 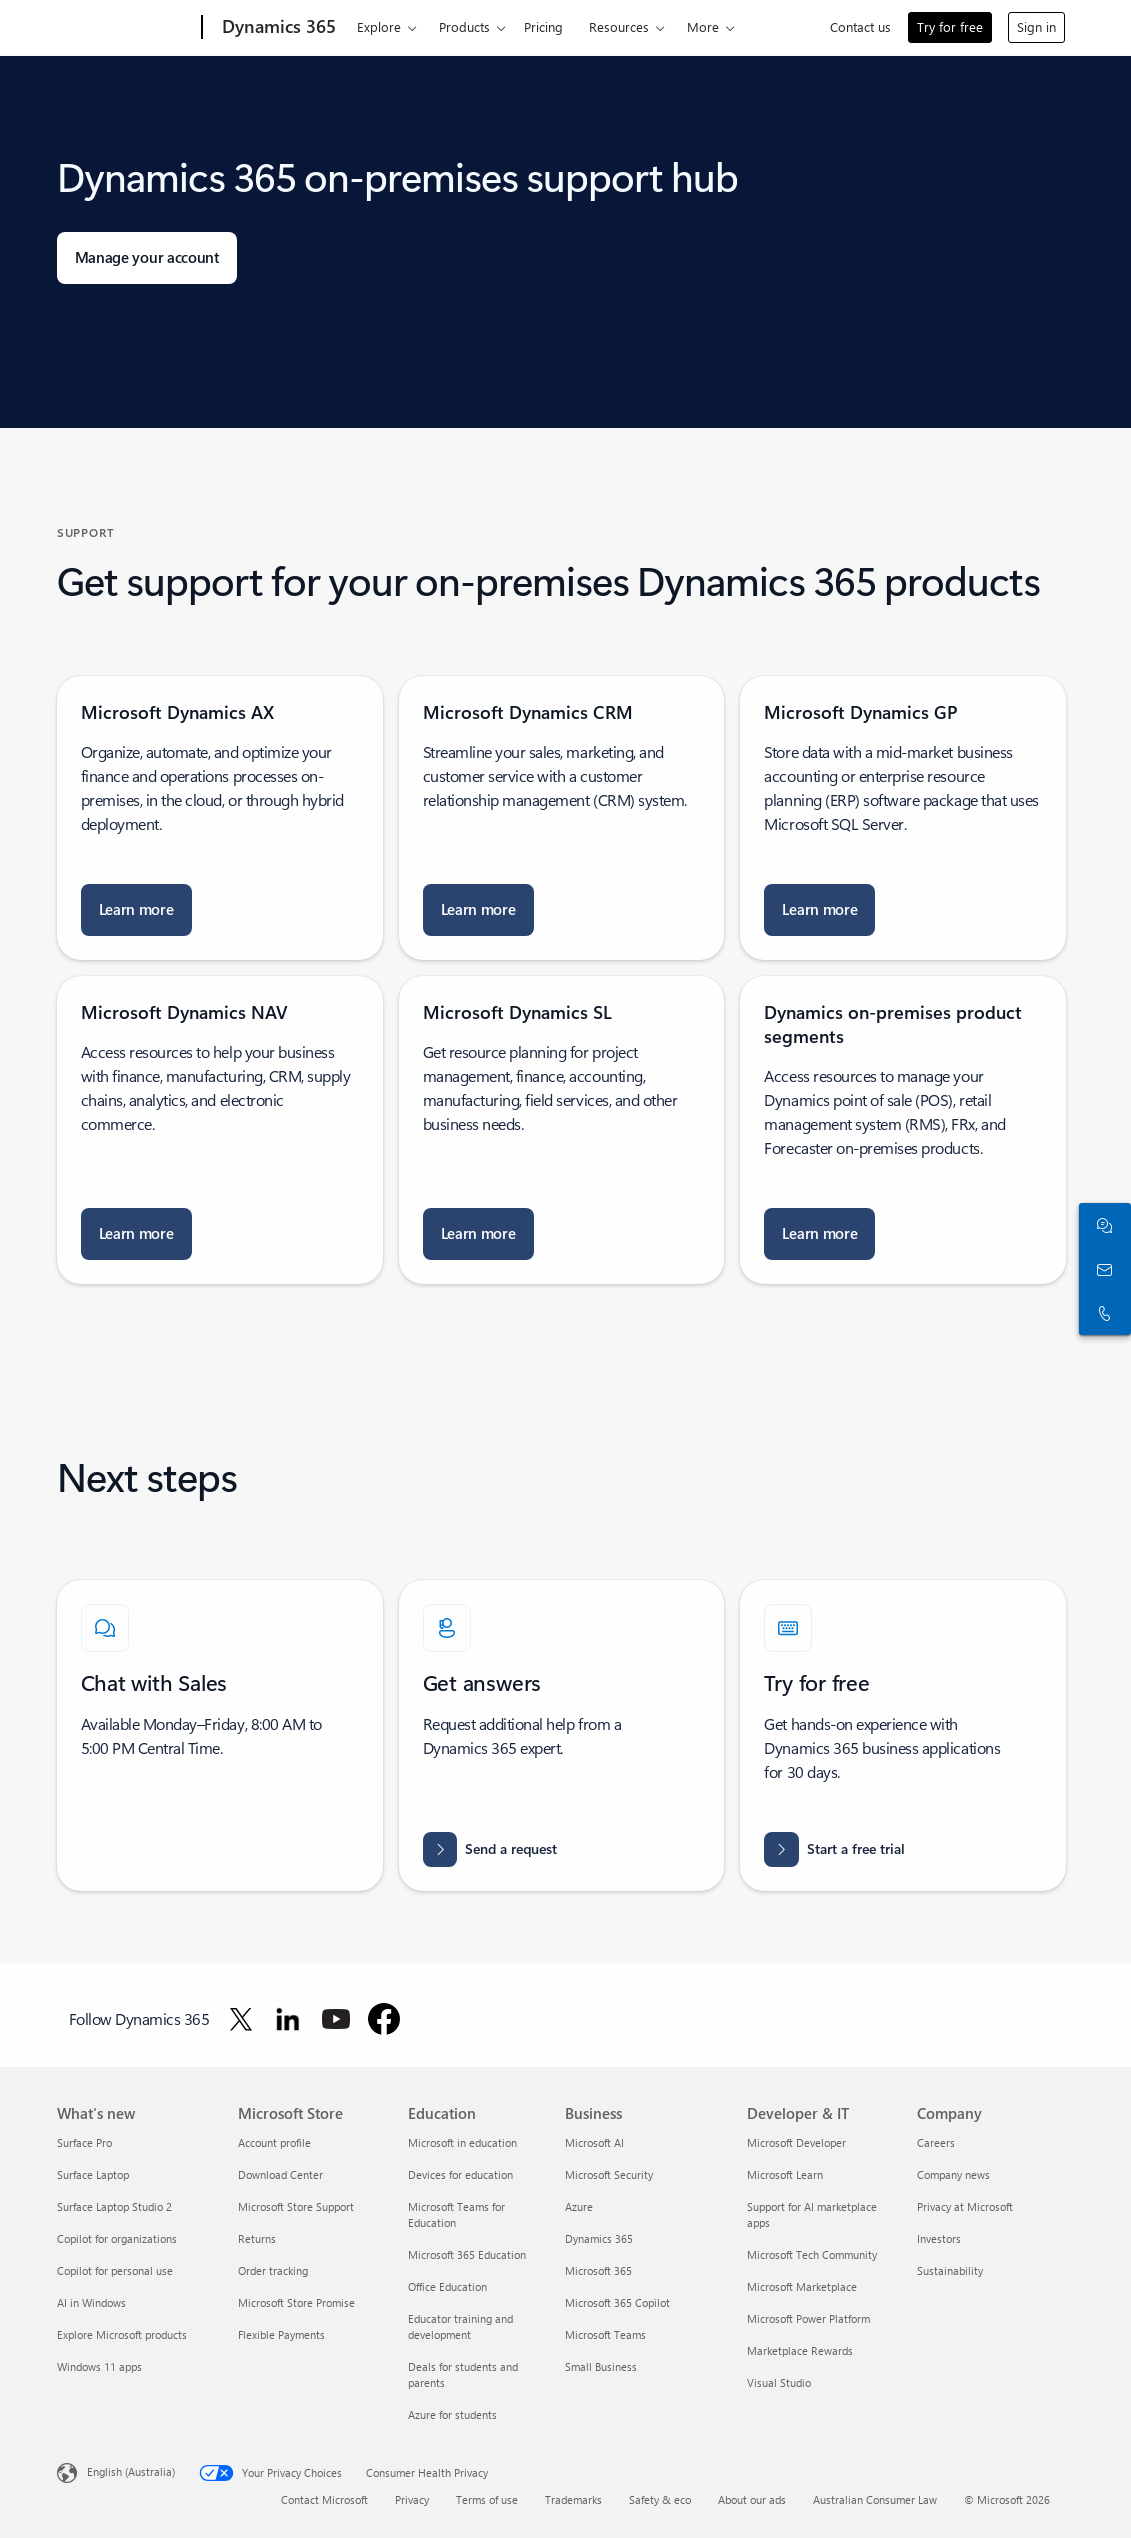 I want to click on Microsoft AI [Microsoft AI Business], so click(x=594, y=2142).